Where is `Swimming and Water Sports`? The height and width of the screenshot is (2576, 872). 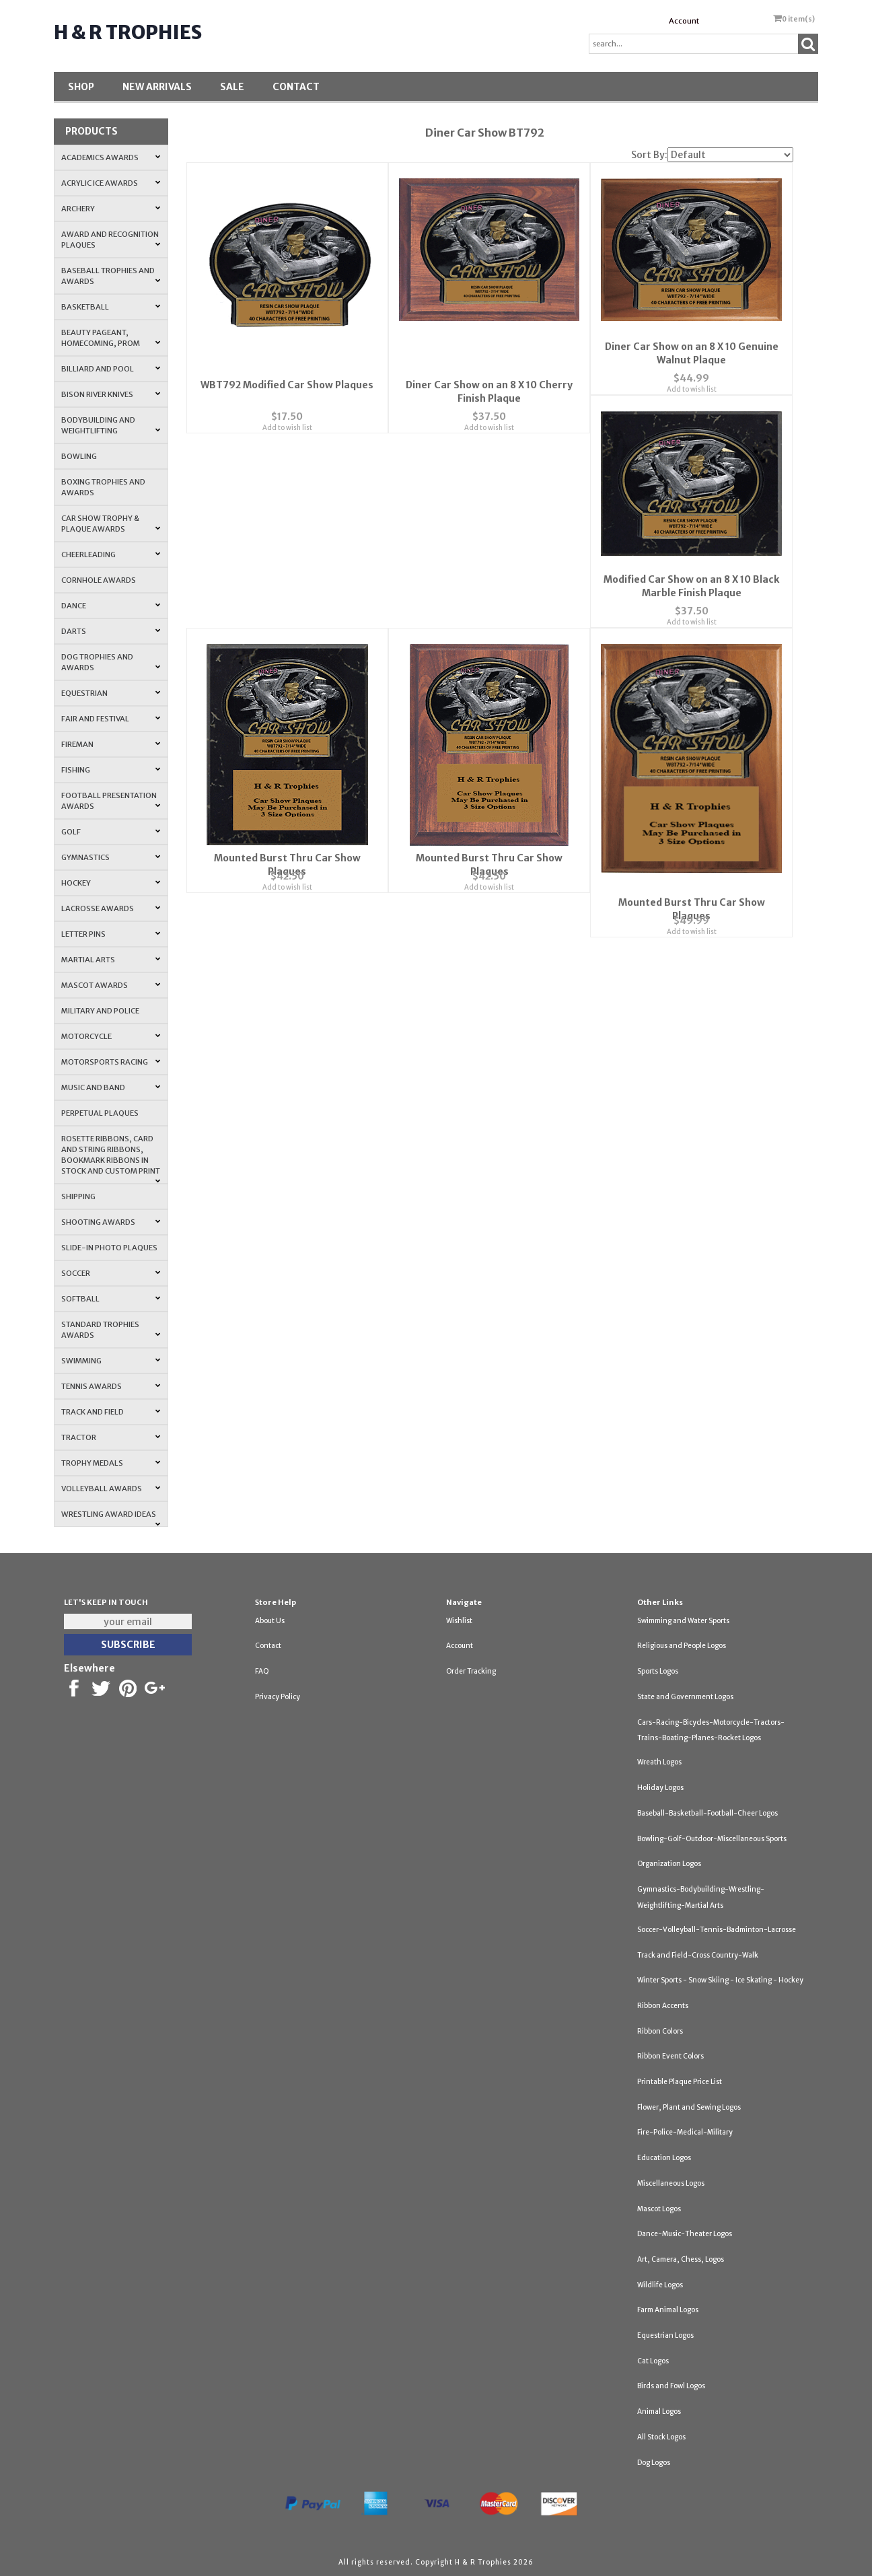 Swimming and Water Sports is located at coordinates (683, 1620).